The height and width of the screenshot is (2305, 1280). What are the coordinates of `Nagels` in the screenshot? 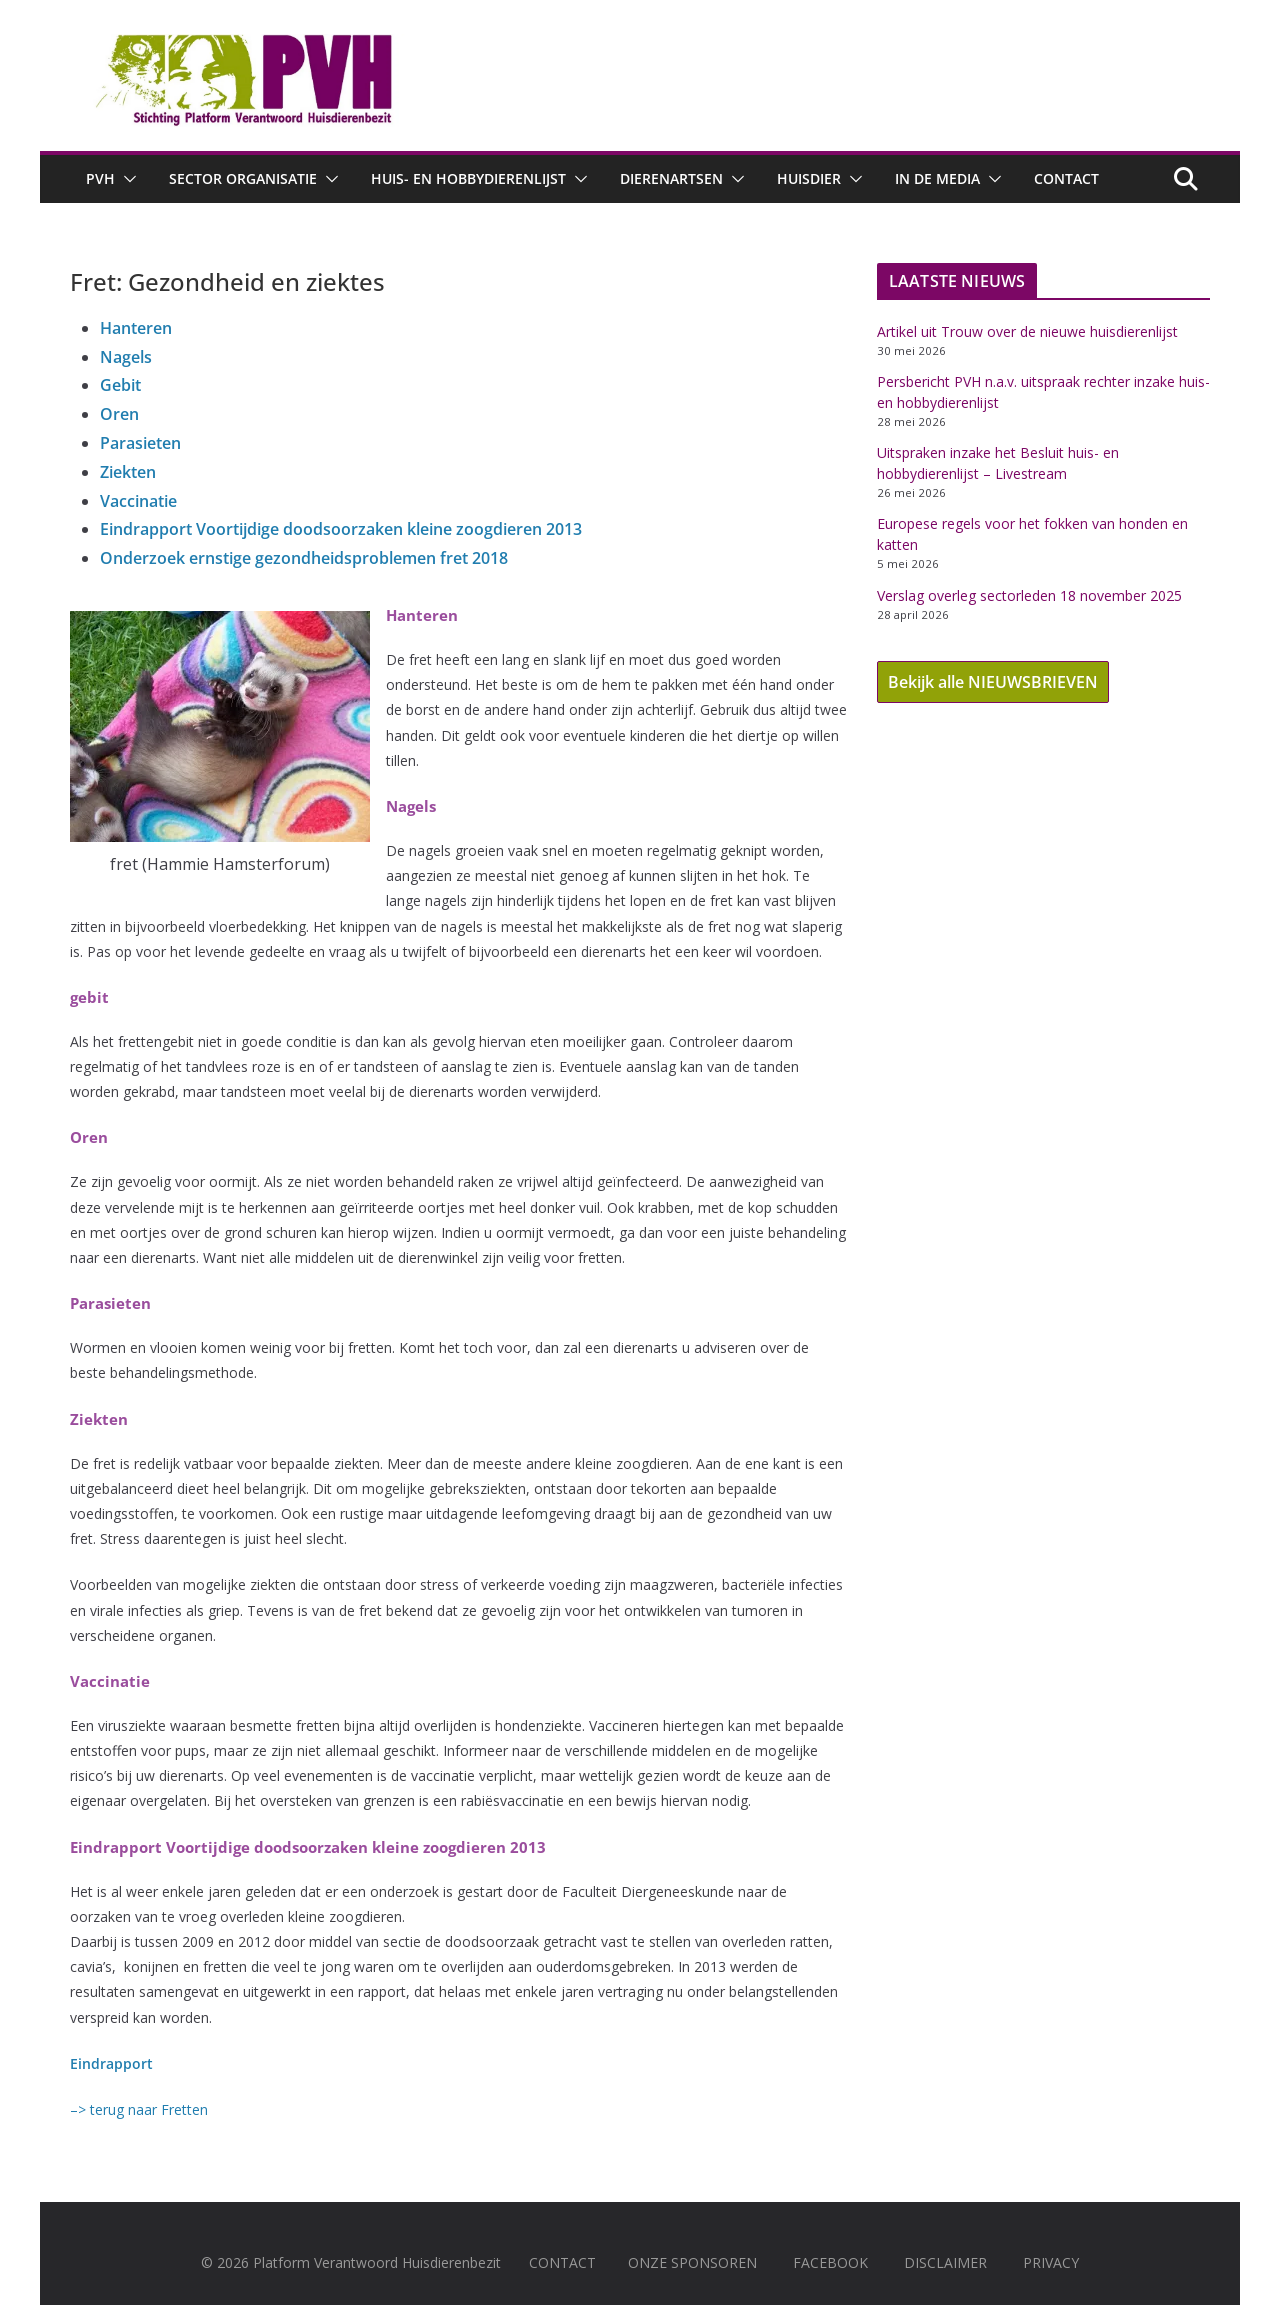 It's located at (126, 357).